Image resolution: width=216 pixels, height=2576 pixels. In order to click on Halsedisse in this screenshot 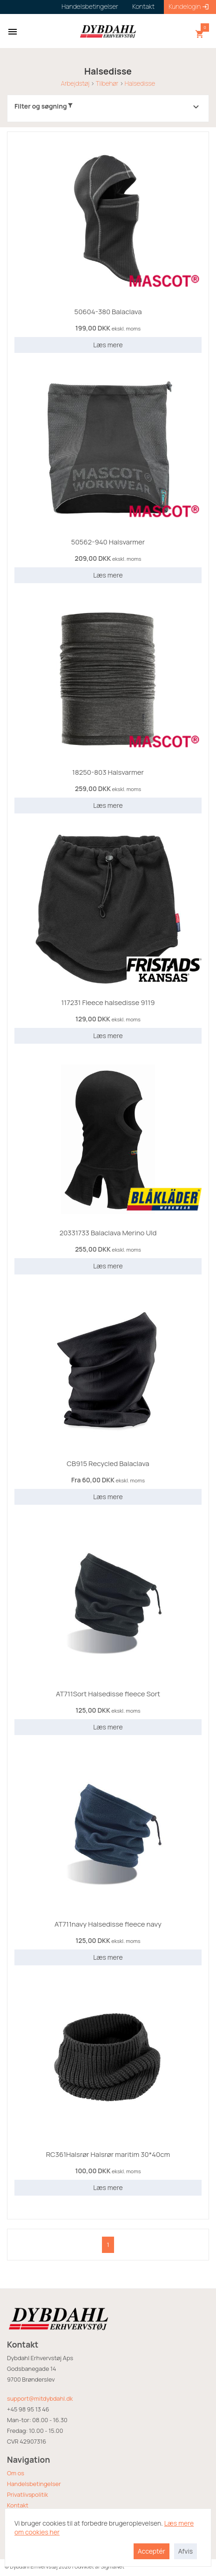, I will do `click(140, 83)`.